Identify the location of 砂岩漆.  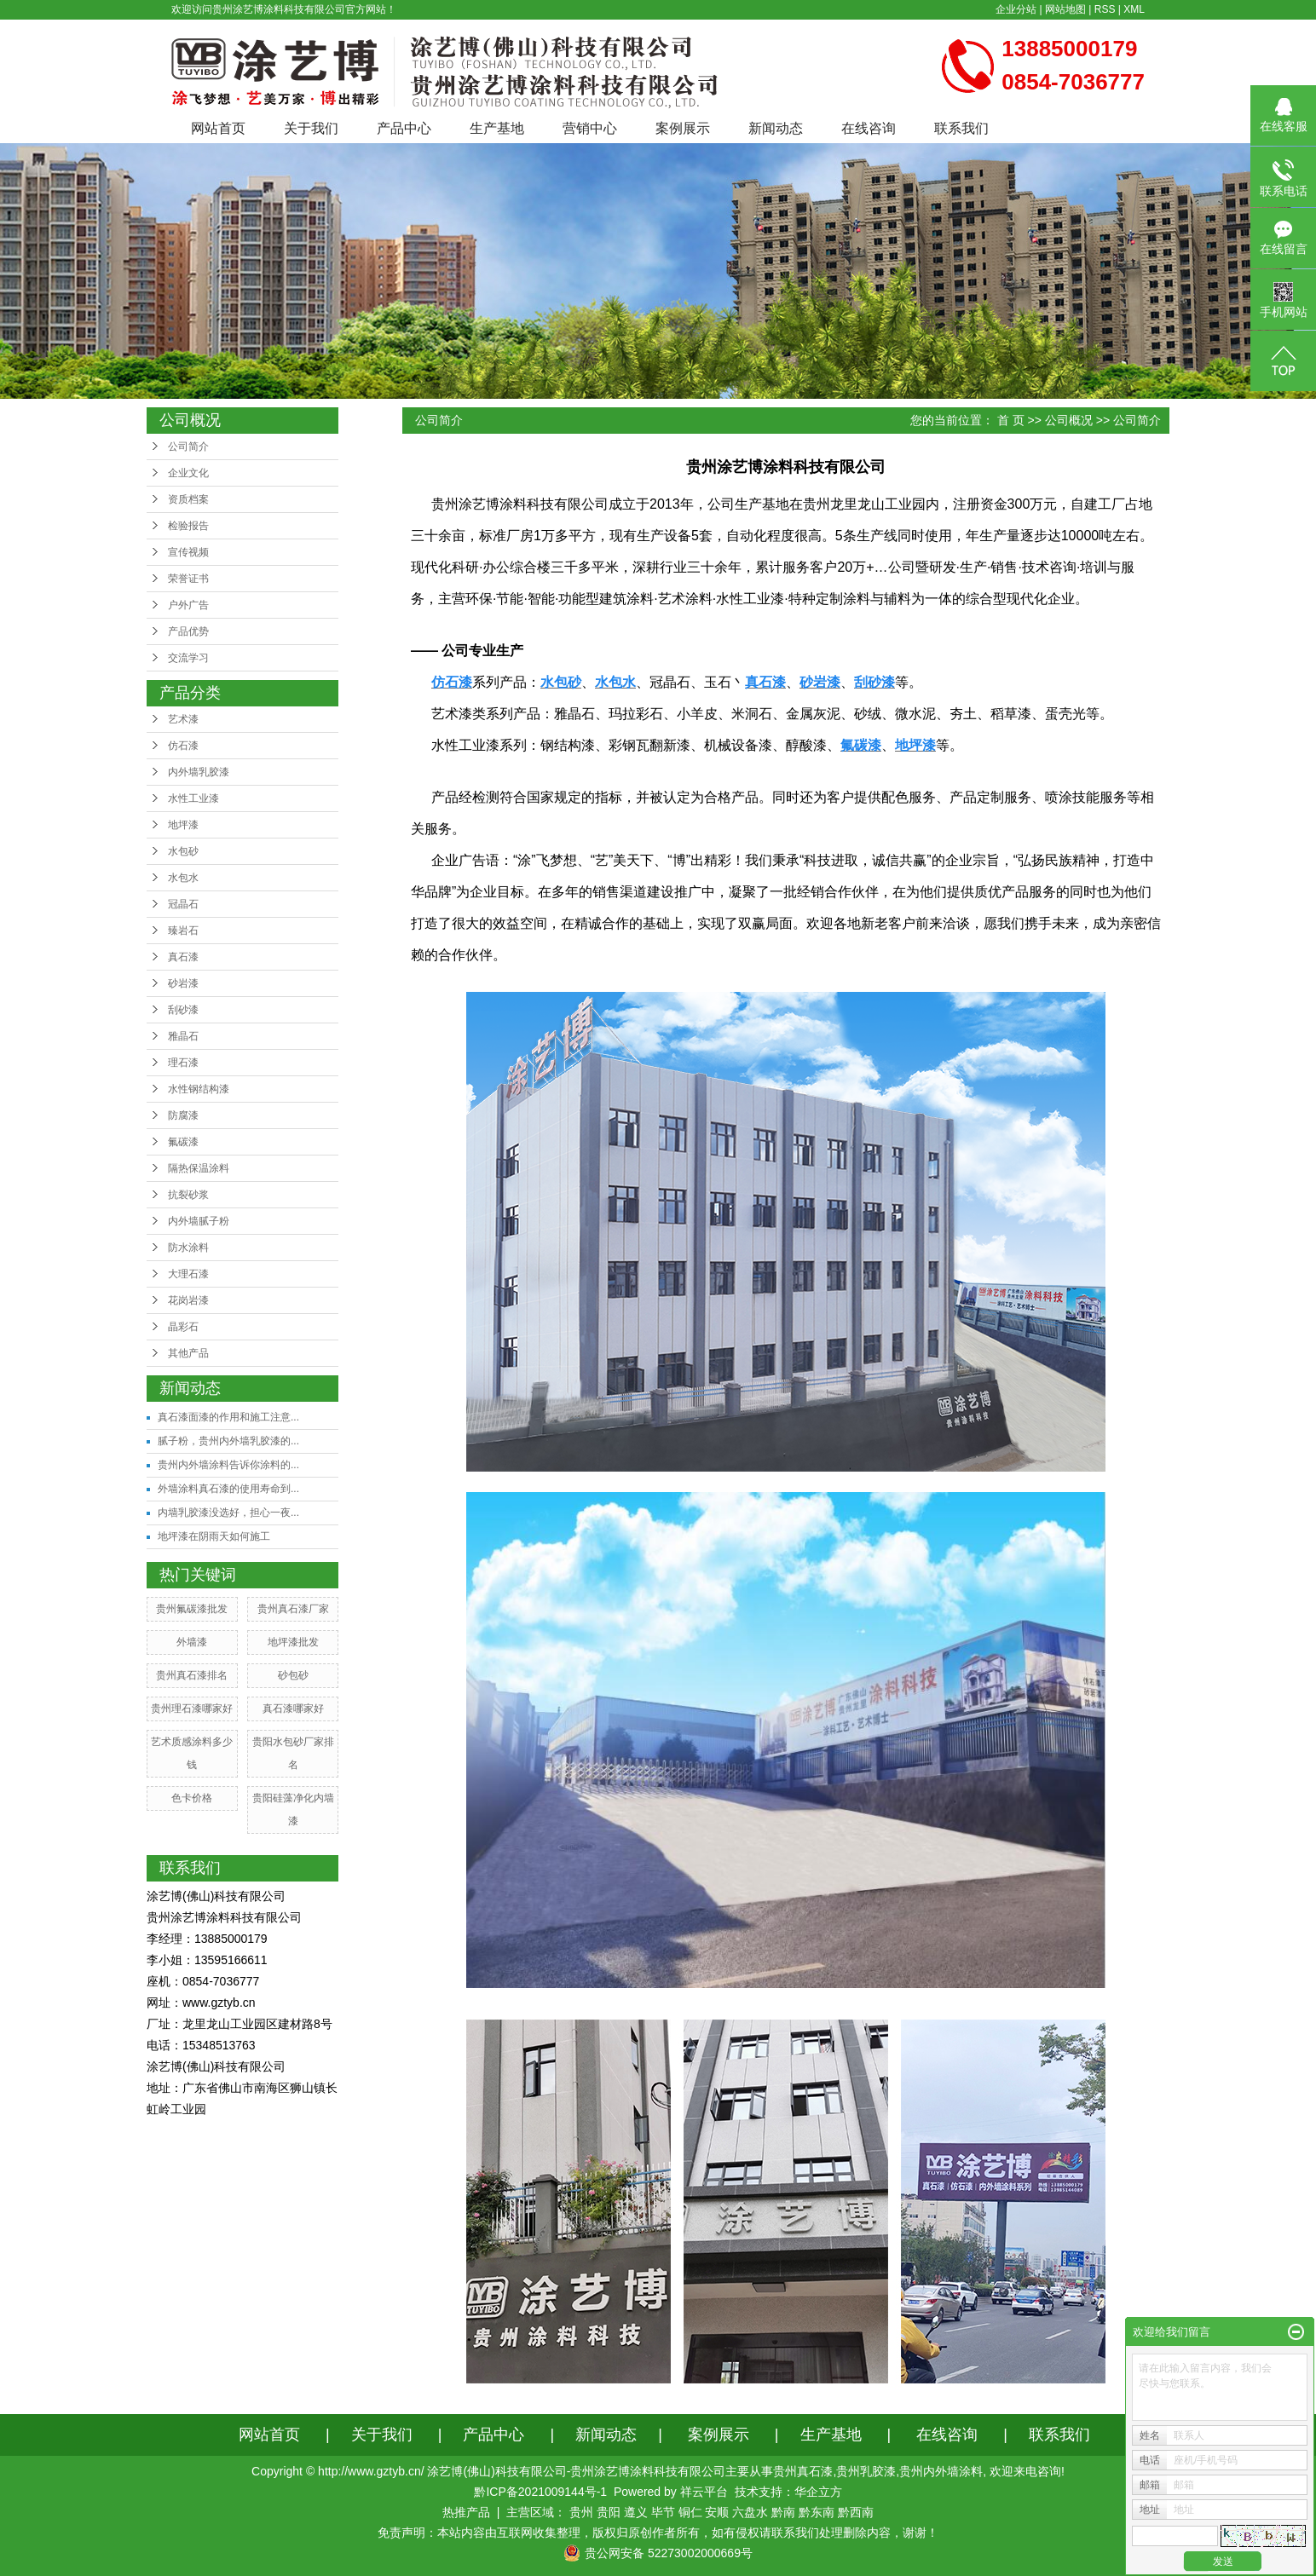
(183, 983).